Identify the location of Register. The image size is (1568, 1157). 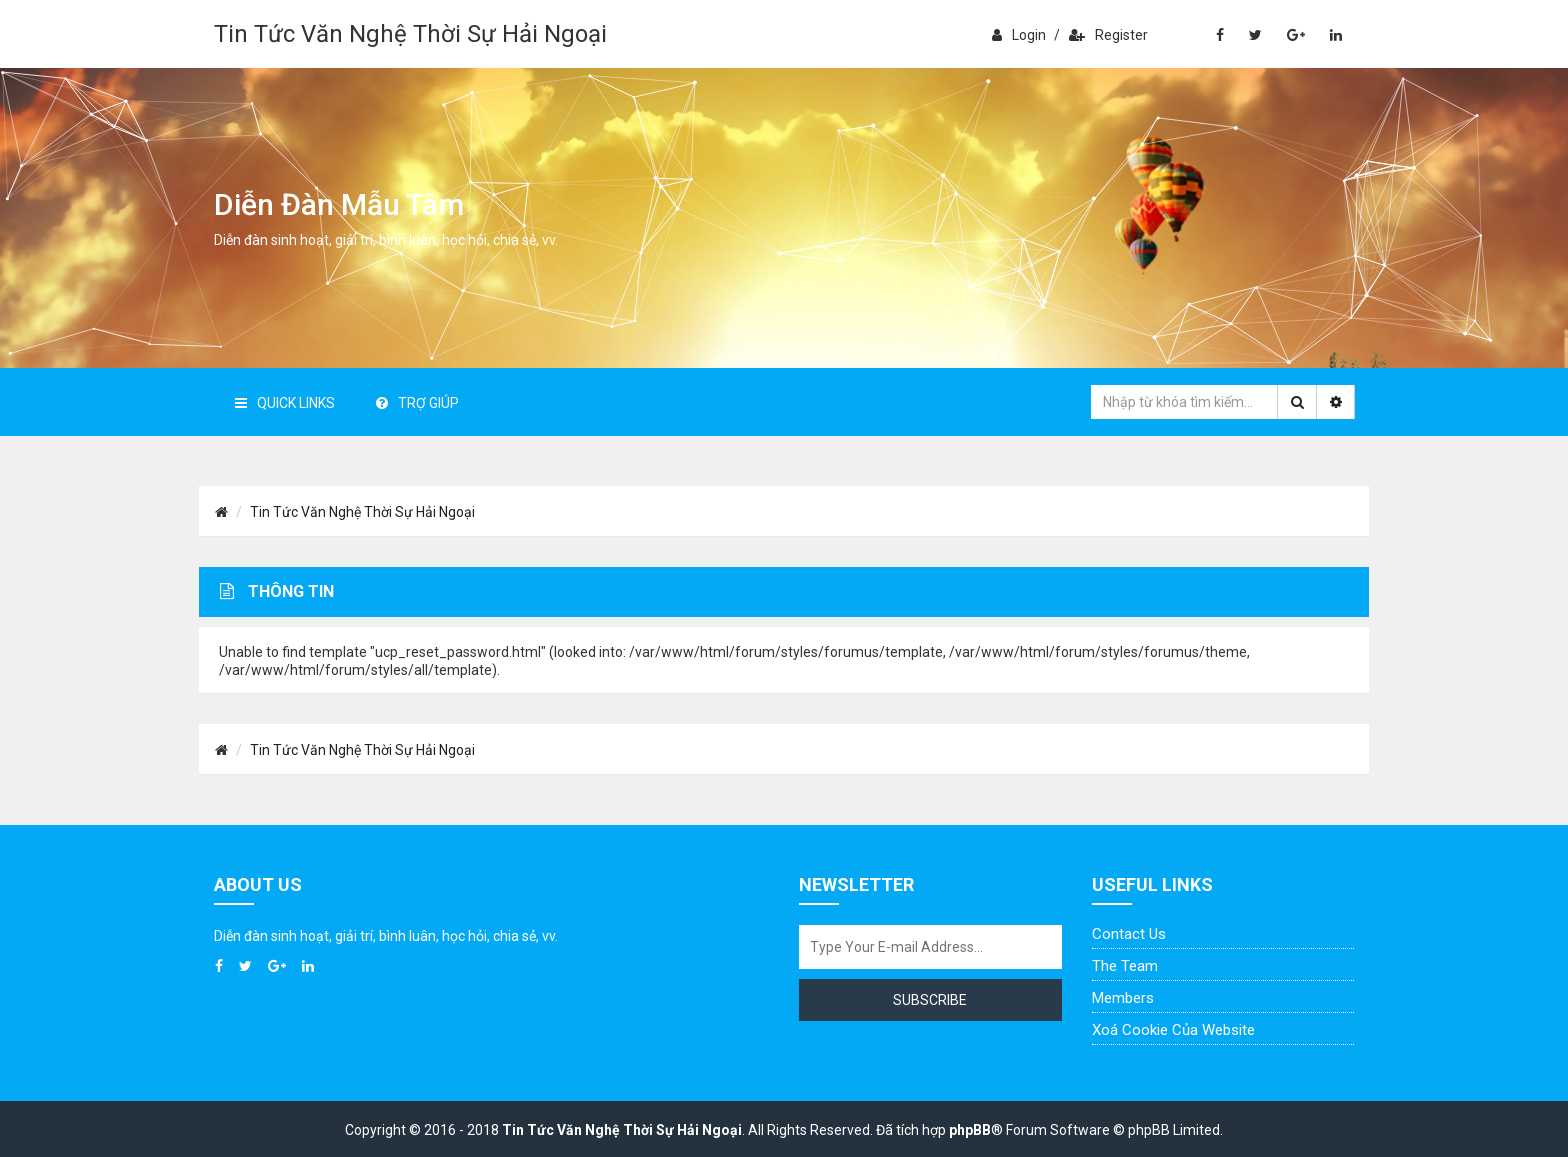
(1108, 35).